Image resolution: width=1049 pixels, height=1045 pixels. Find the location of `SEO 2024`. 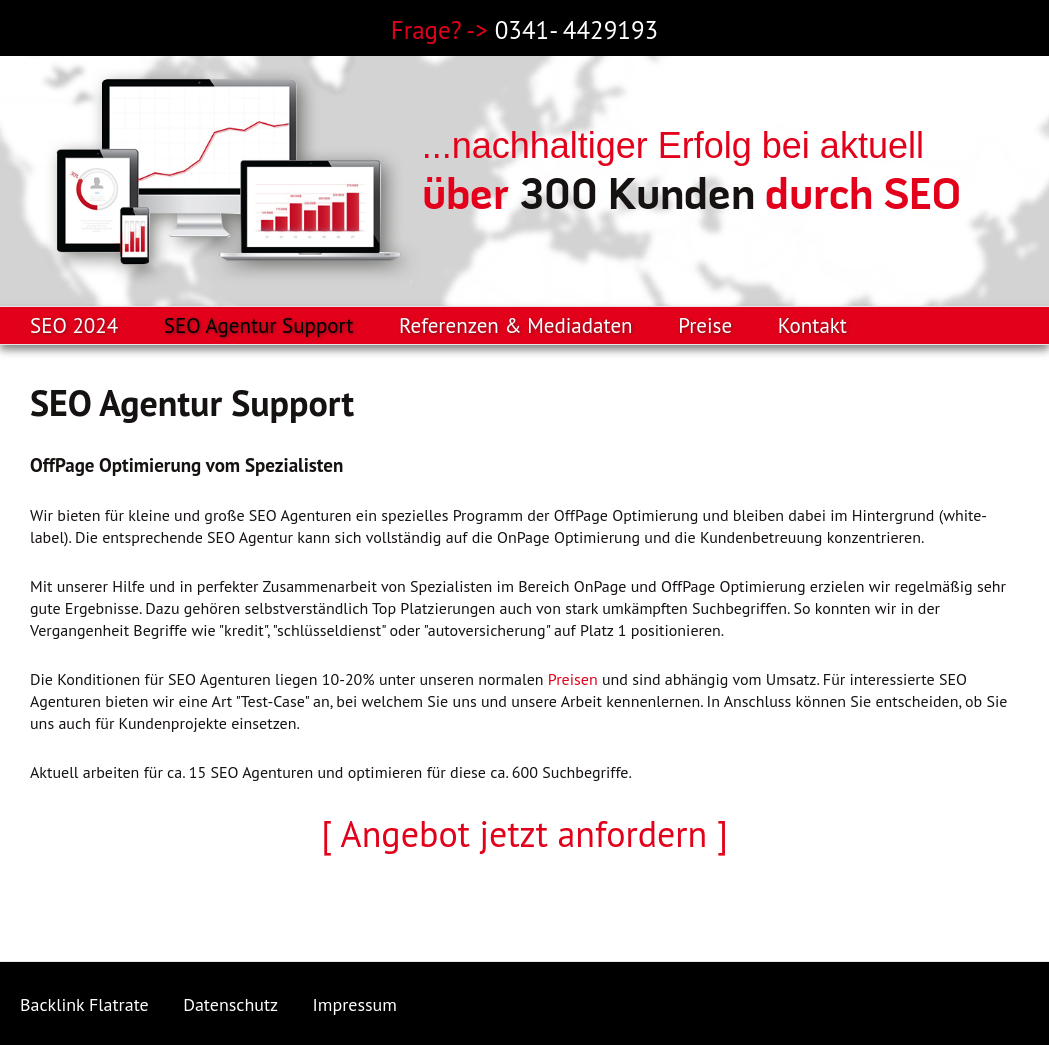

SEO 2024 is located at coordinates (74, 325).